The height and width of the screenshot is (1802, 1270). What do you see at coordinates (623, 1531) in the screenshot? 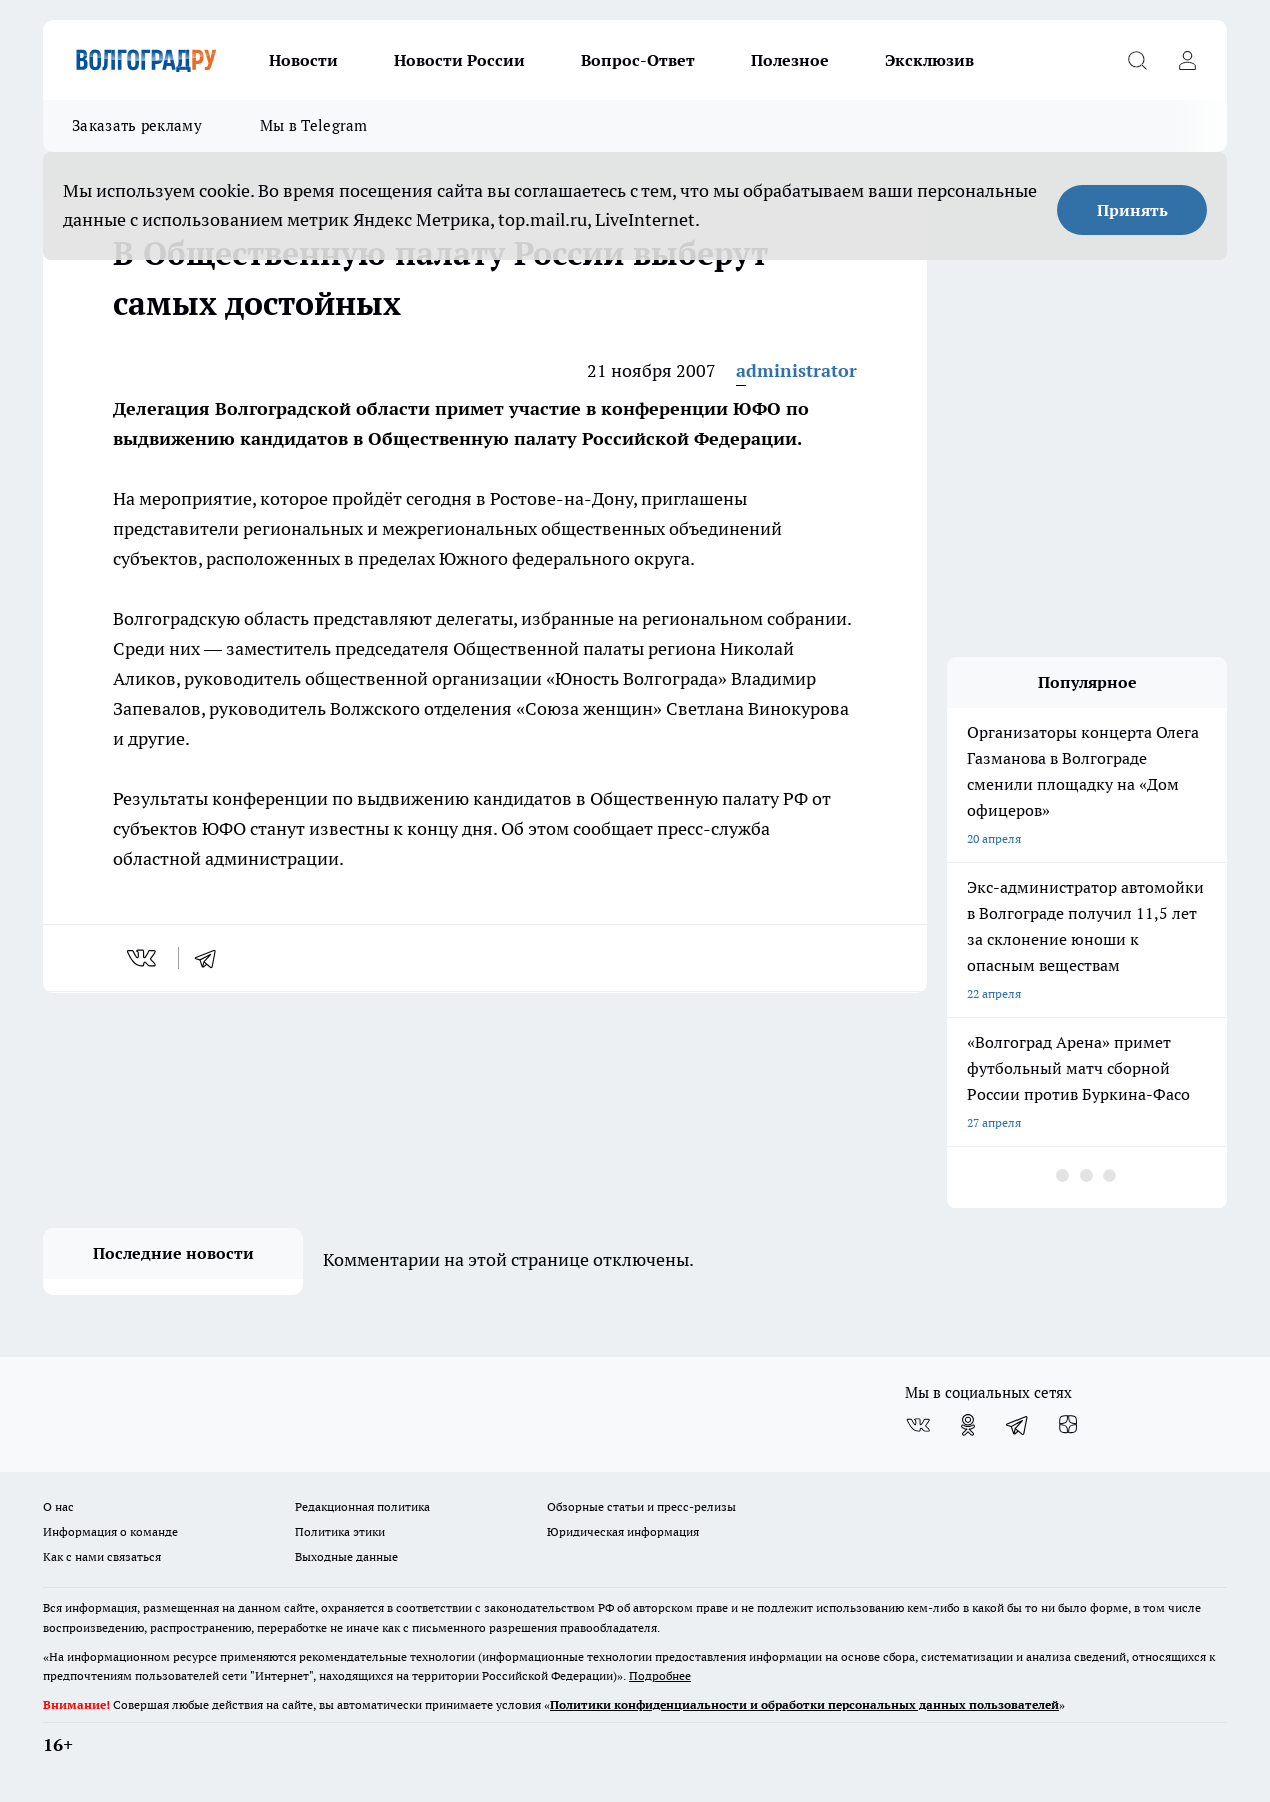
I see `Юридическая информация` at bounding box center [623, 1531].